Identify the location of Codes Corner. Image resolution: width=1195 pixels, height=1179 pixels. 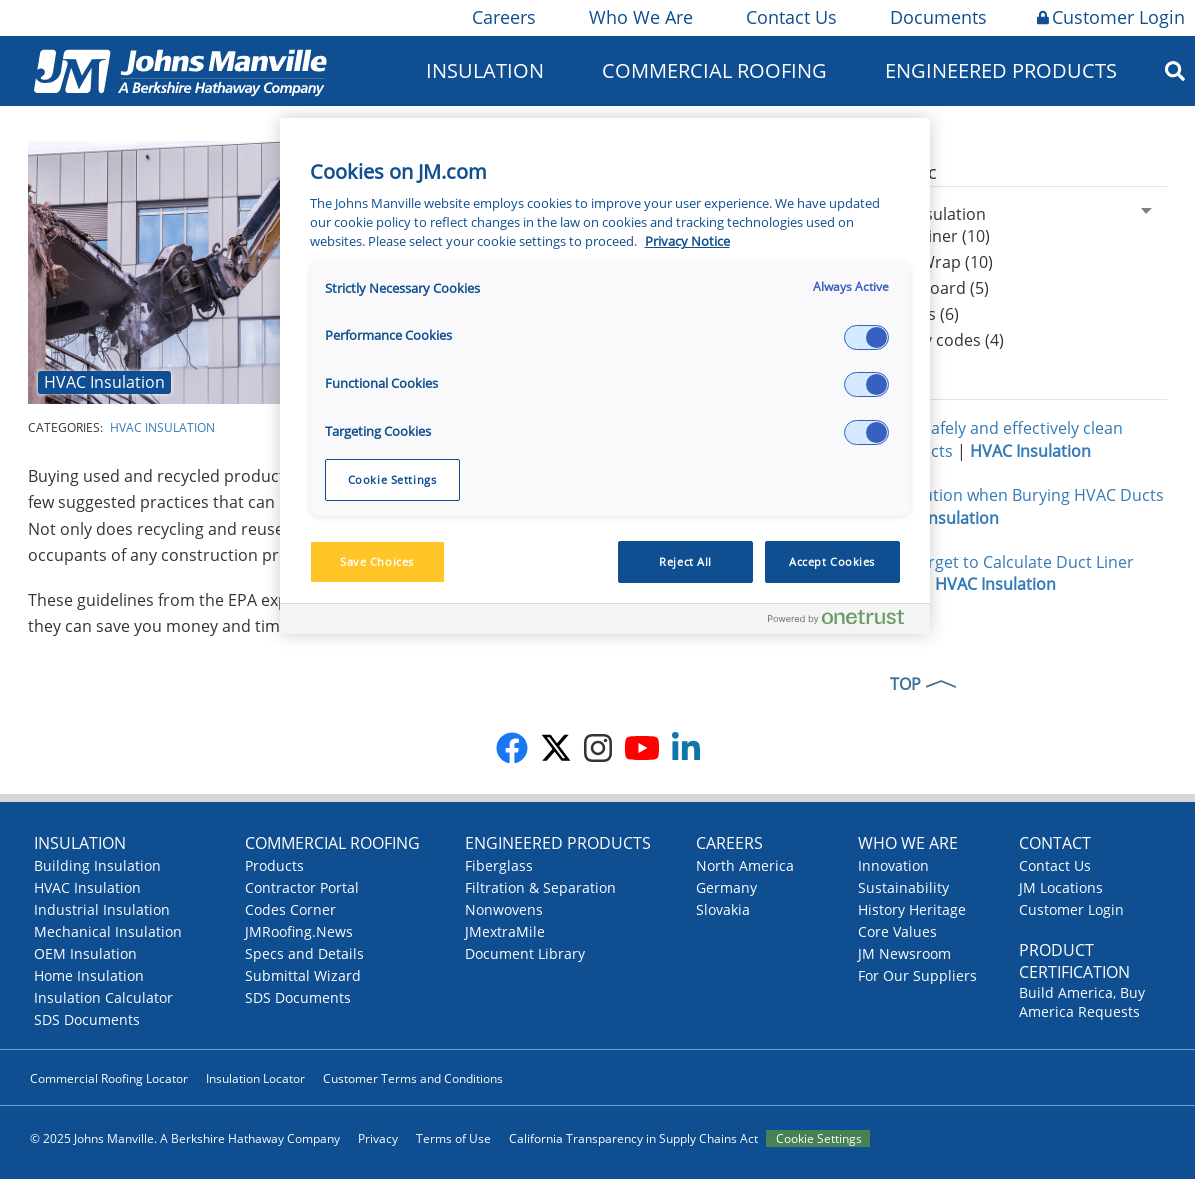
(290, 909).